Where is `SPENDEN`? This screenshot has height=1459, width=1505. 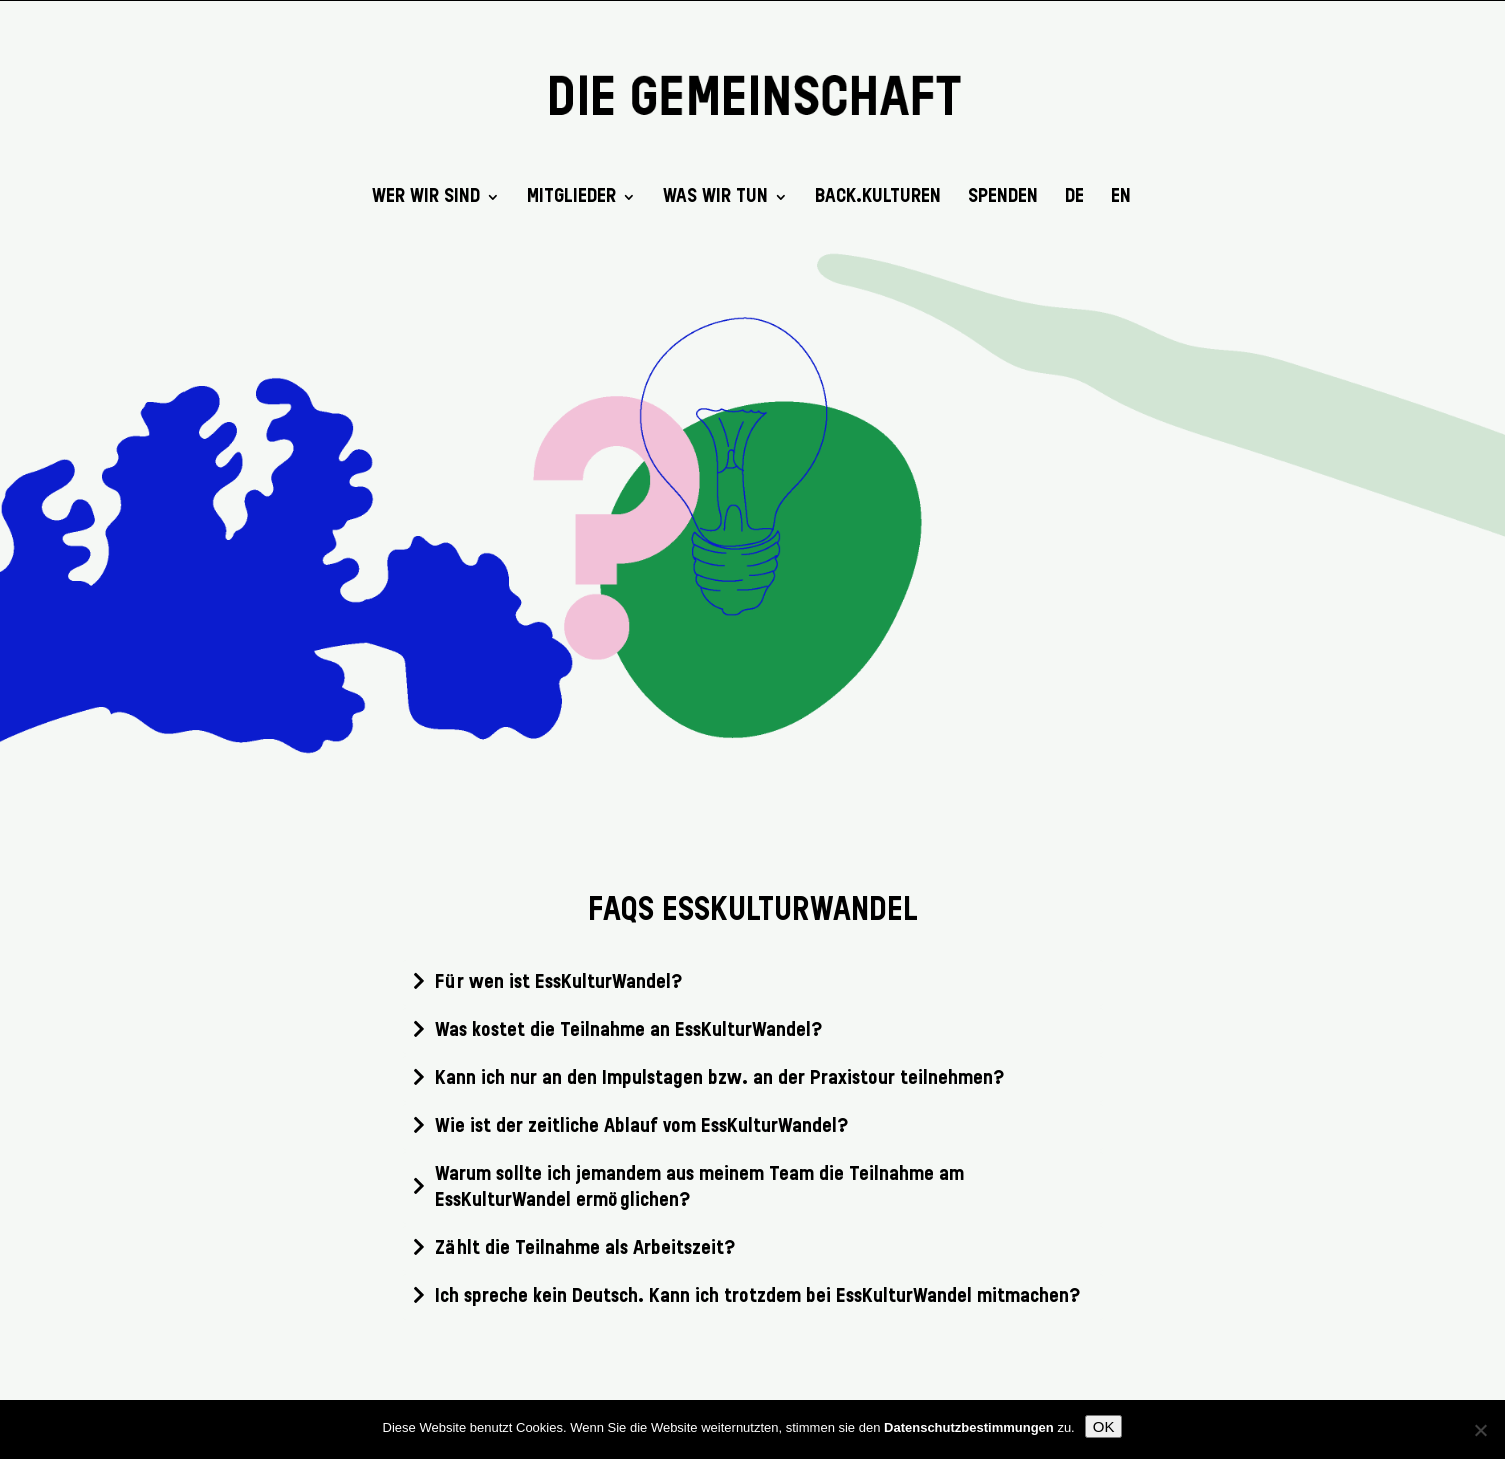
SPENDEN is located at coordinates (1003, 198).